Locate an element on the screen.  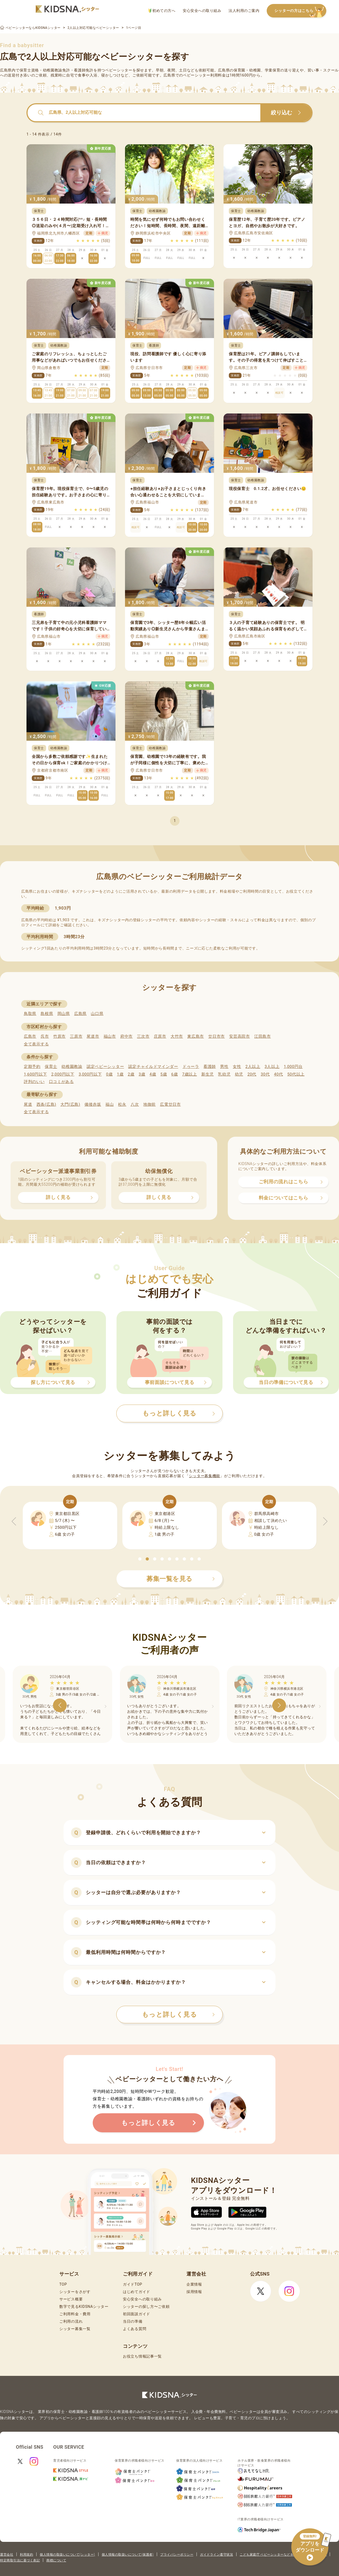
こども家庭庁 ベビーシッターなどを利用するときの留意点 is located at coordinates (283, 2554).